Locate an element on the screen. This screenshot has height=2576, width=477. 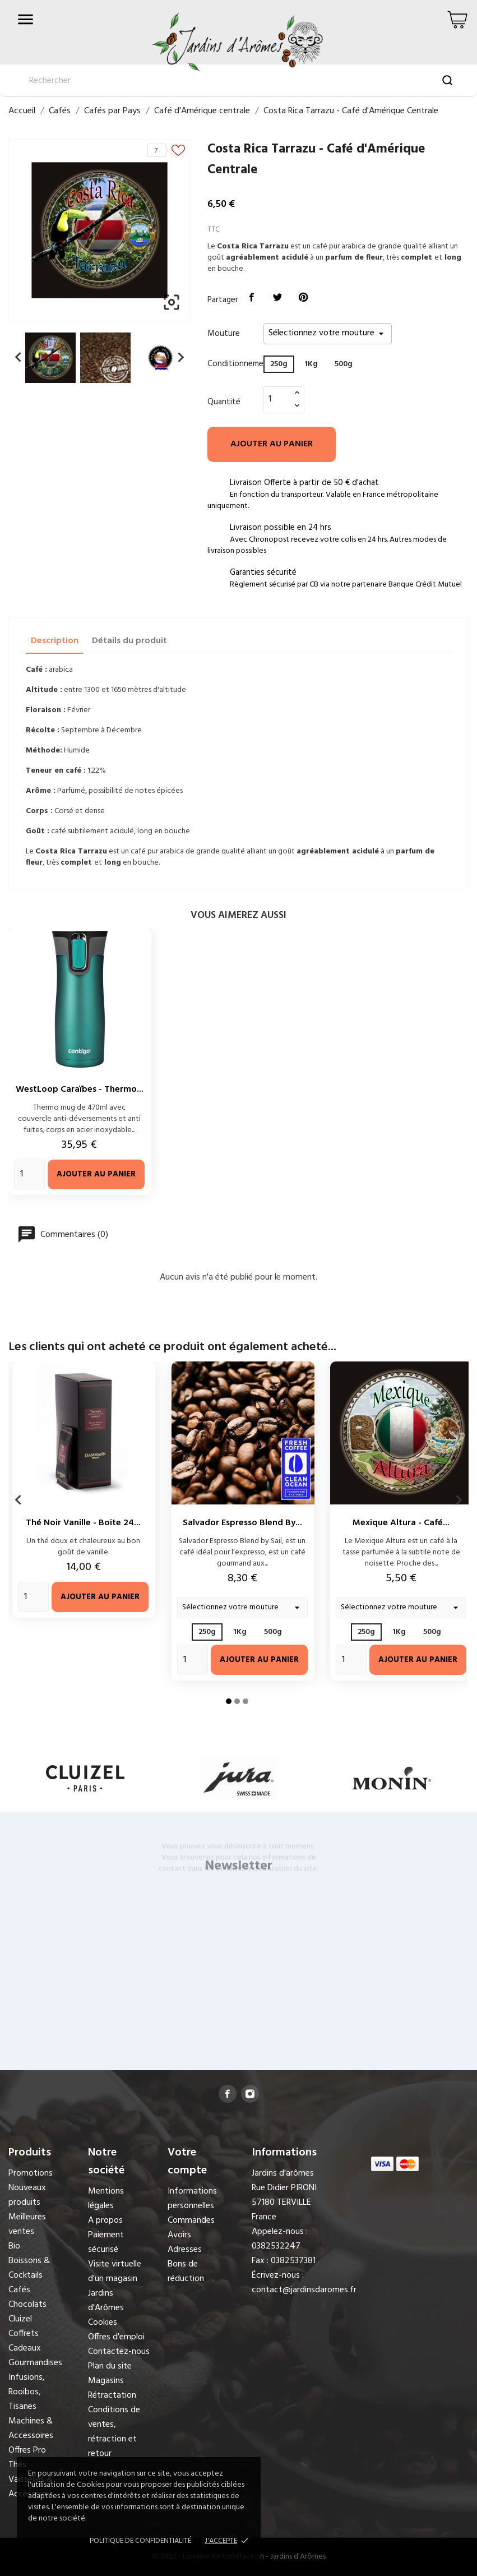
Plan du site is located at coordinates (110, 2366).